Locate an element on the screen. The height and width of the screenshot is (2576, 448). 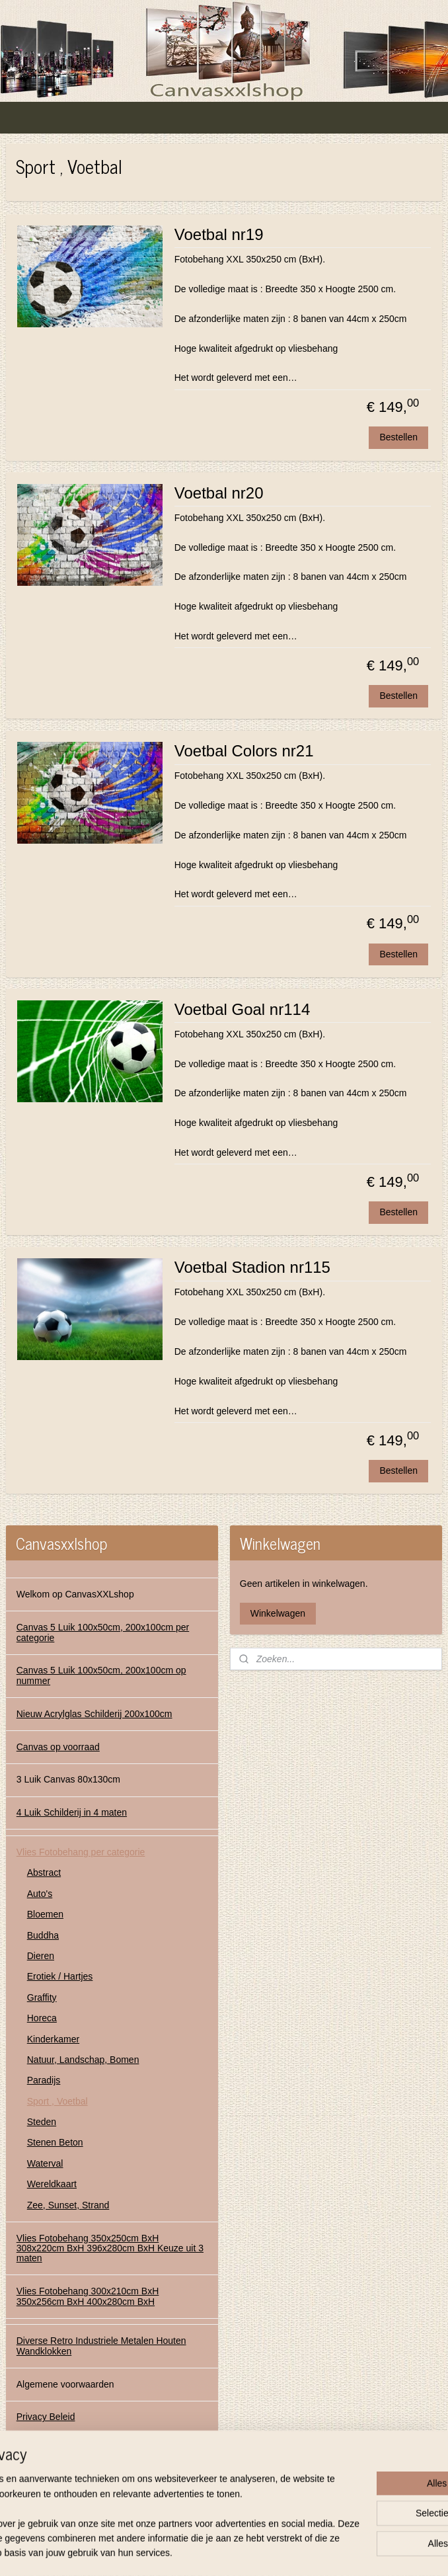
webwinkel beginnen is located at coordinates (252, 2552).